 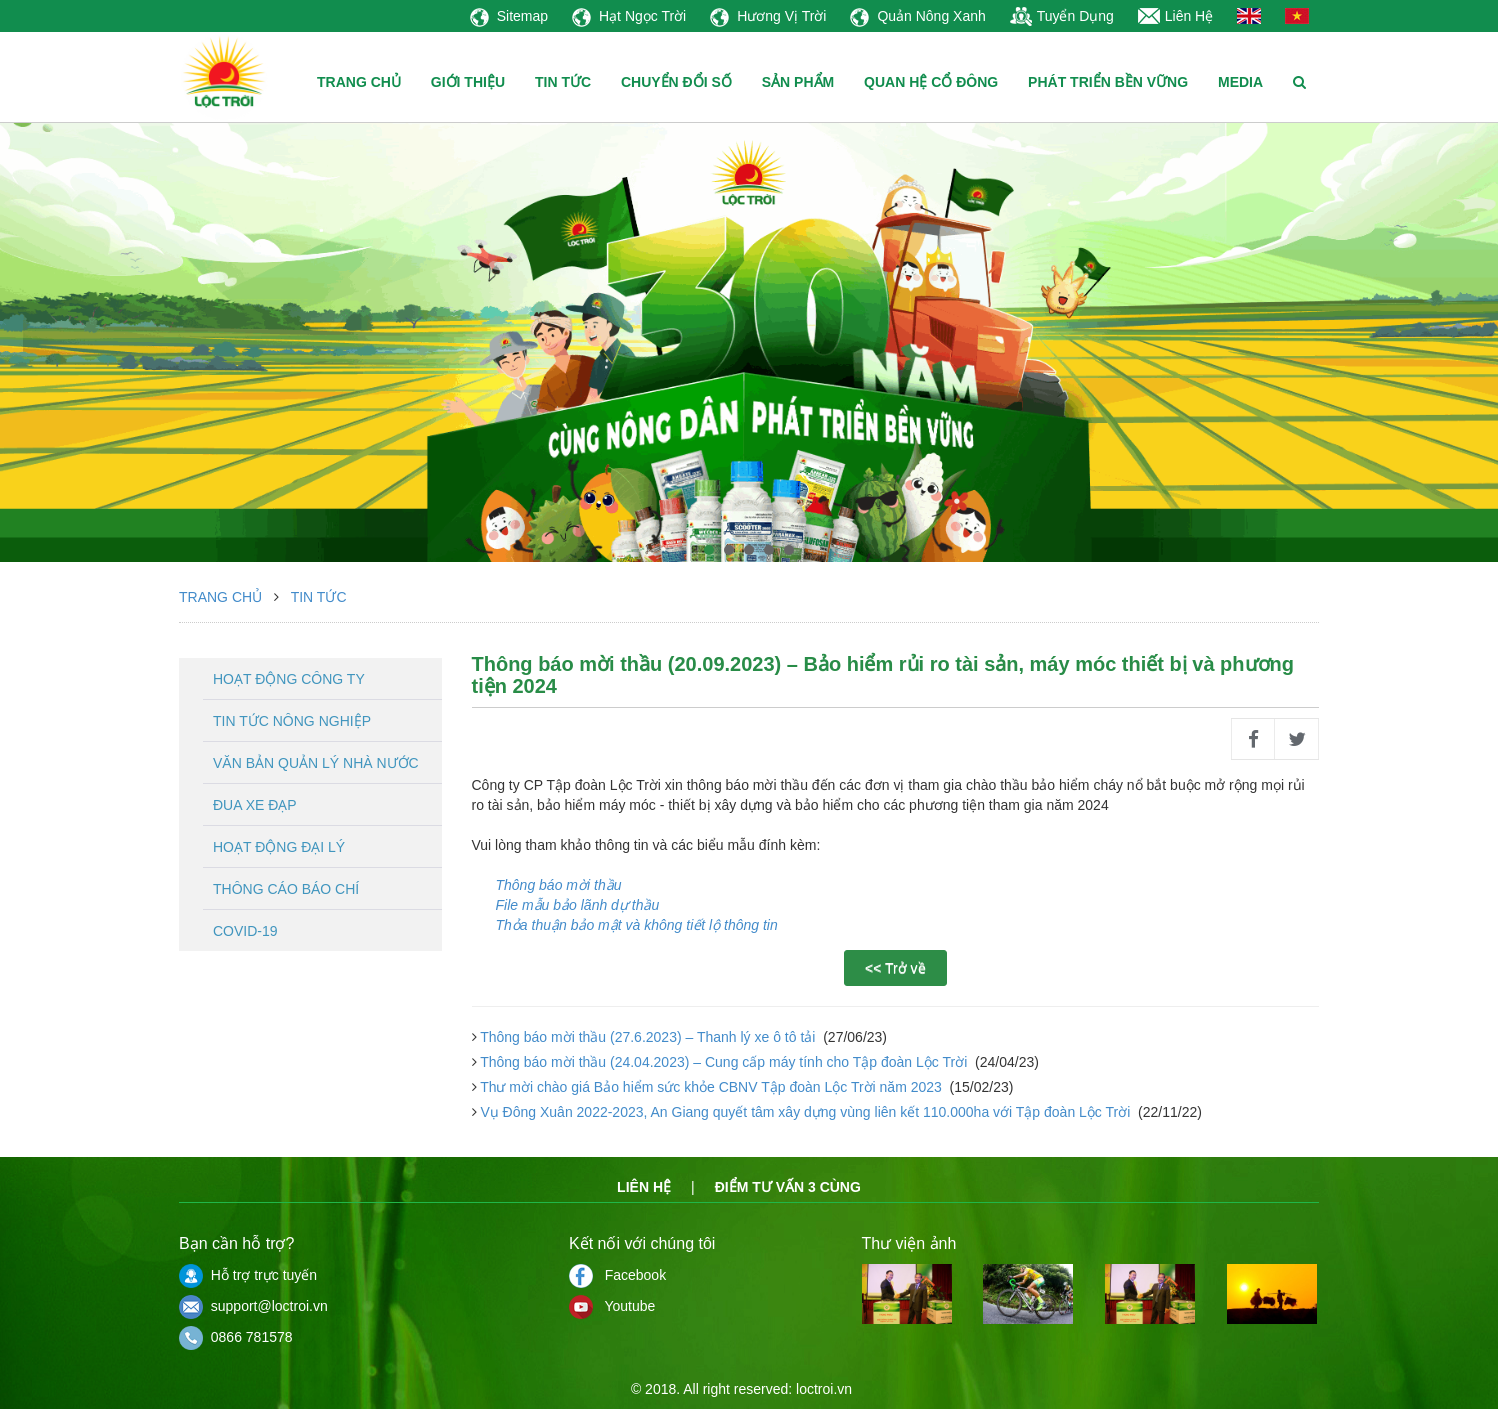 I want to click on Thông báo mời thầu (24.04.2023) – Cung cấp máy tính cho Tập đoàn Lộc Trời, so click(x=724, y=1062).